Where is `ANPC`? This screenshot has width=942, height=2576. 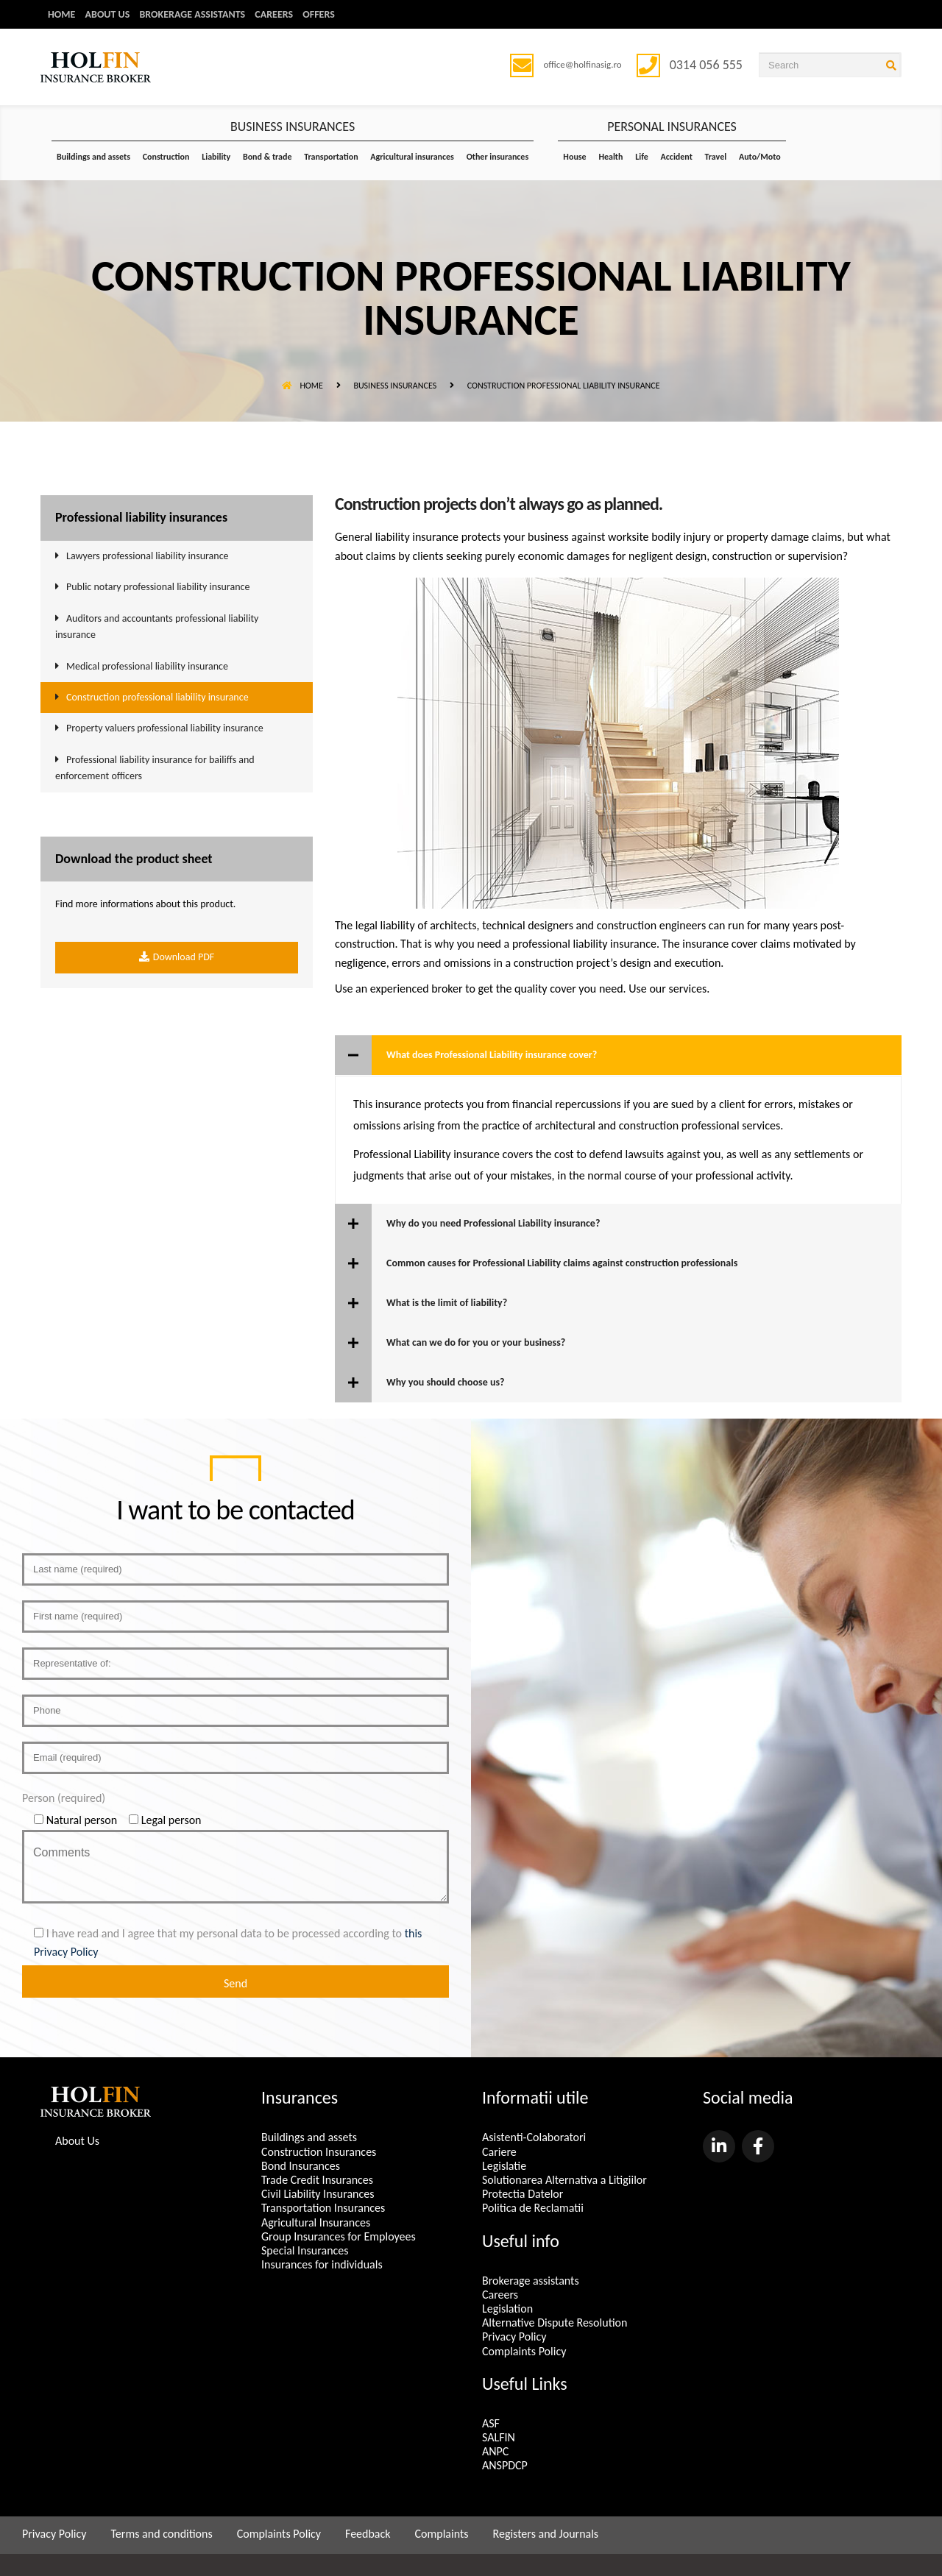 ANPC is located at coordinates (495, 2451).